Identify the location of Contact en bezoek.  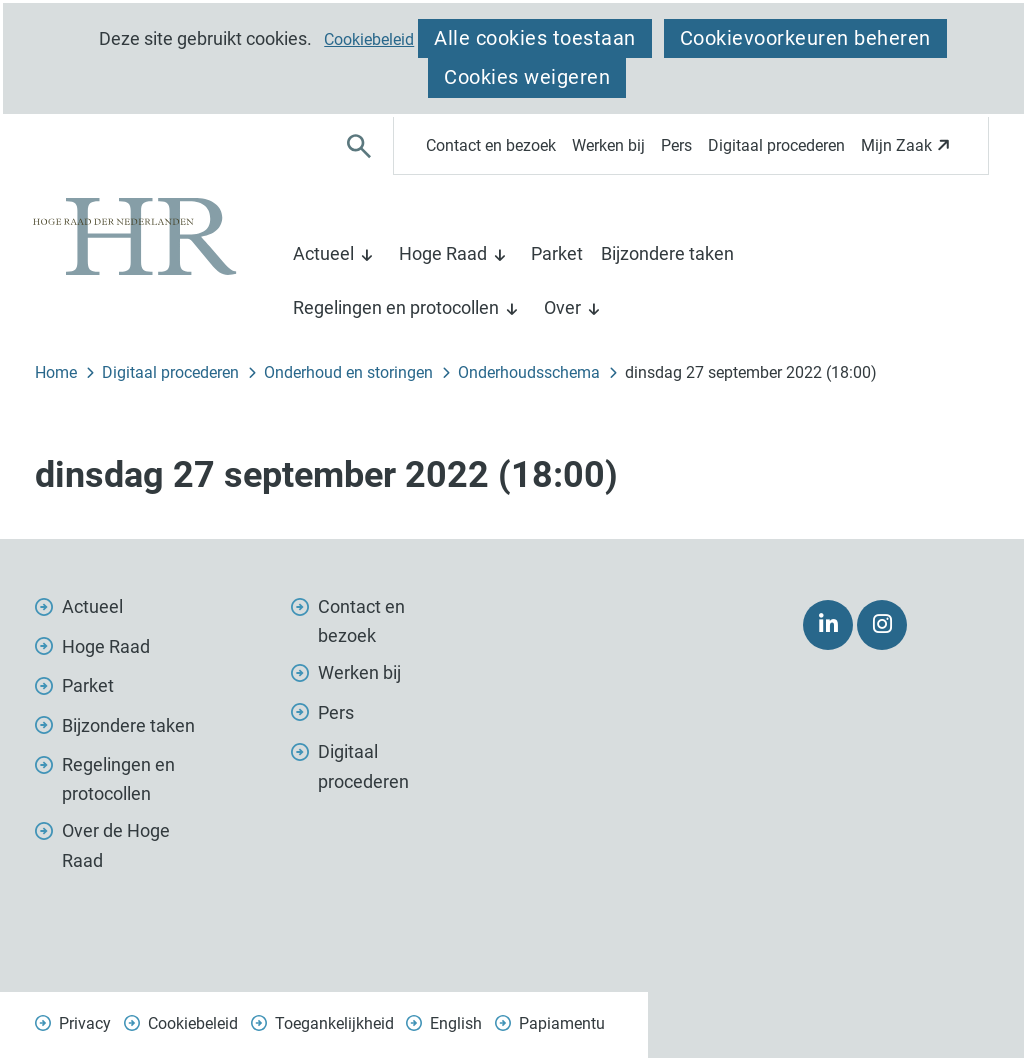
(491, 145).